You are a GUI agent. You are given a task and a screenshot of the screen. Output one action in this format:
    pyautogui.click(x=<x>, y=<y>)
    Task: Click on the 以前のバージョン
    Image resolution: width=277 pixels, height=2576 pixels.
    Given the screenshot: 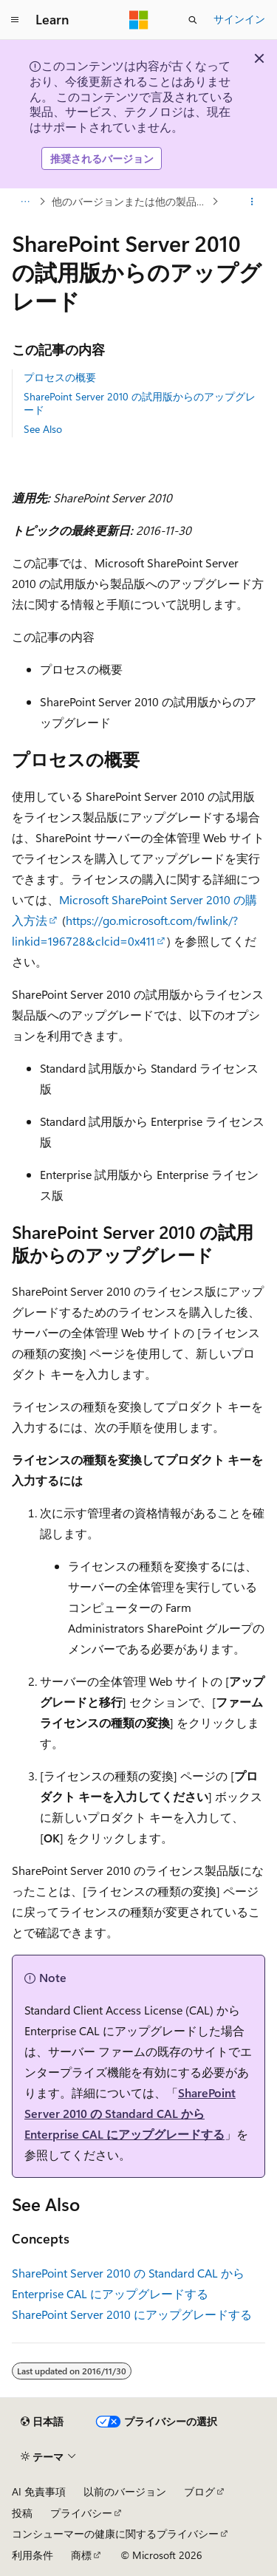 What is the action you would take?
    pyautogui.click(x=124, y=2491)
    